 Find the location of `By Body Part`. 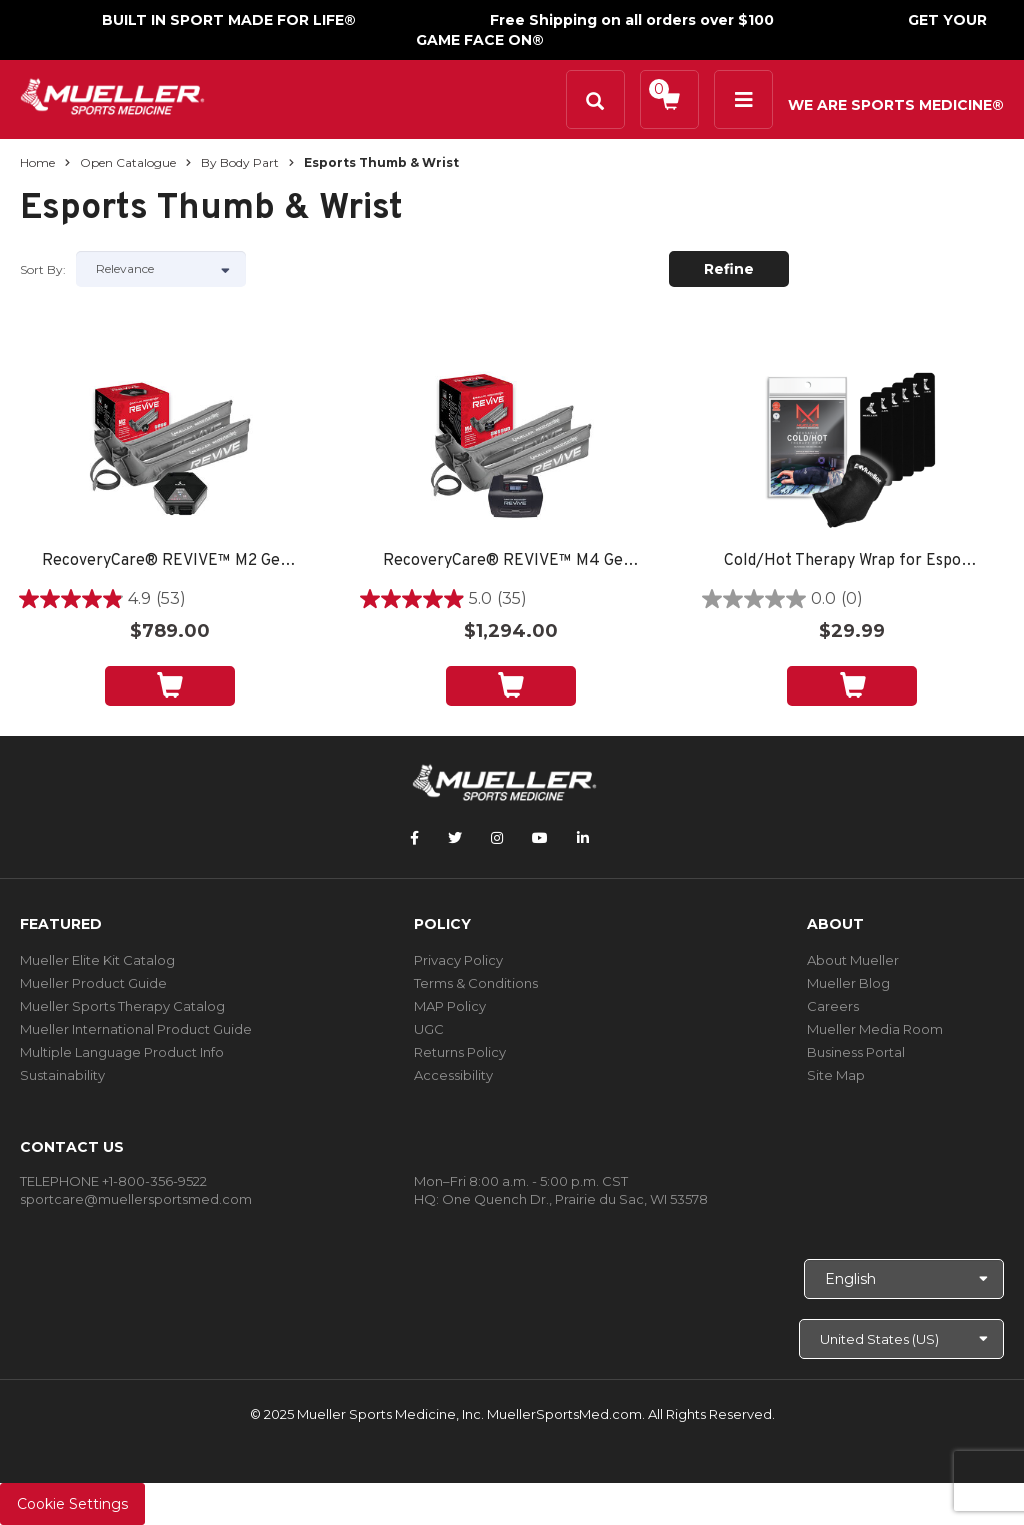

By Body Part is located at coordinates (240, 162).